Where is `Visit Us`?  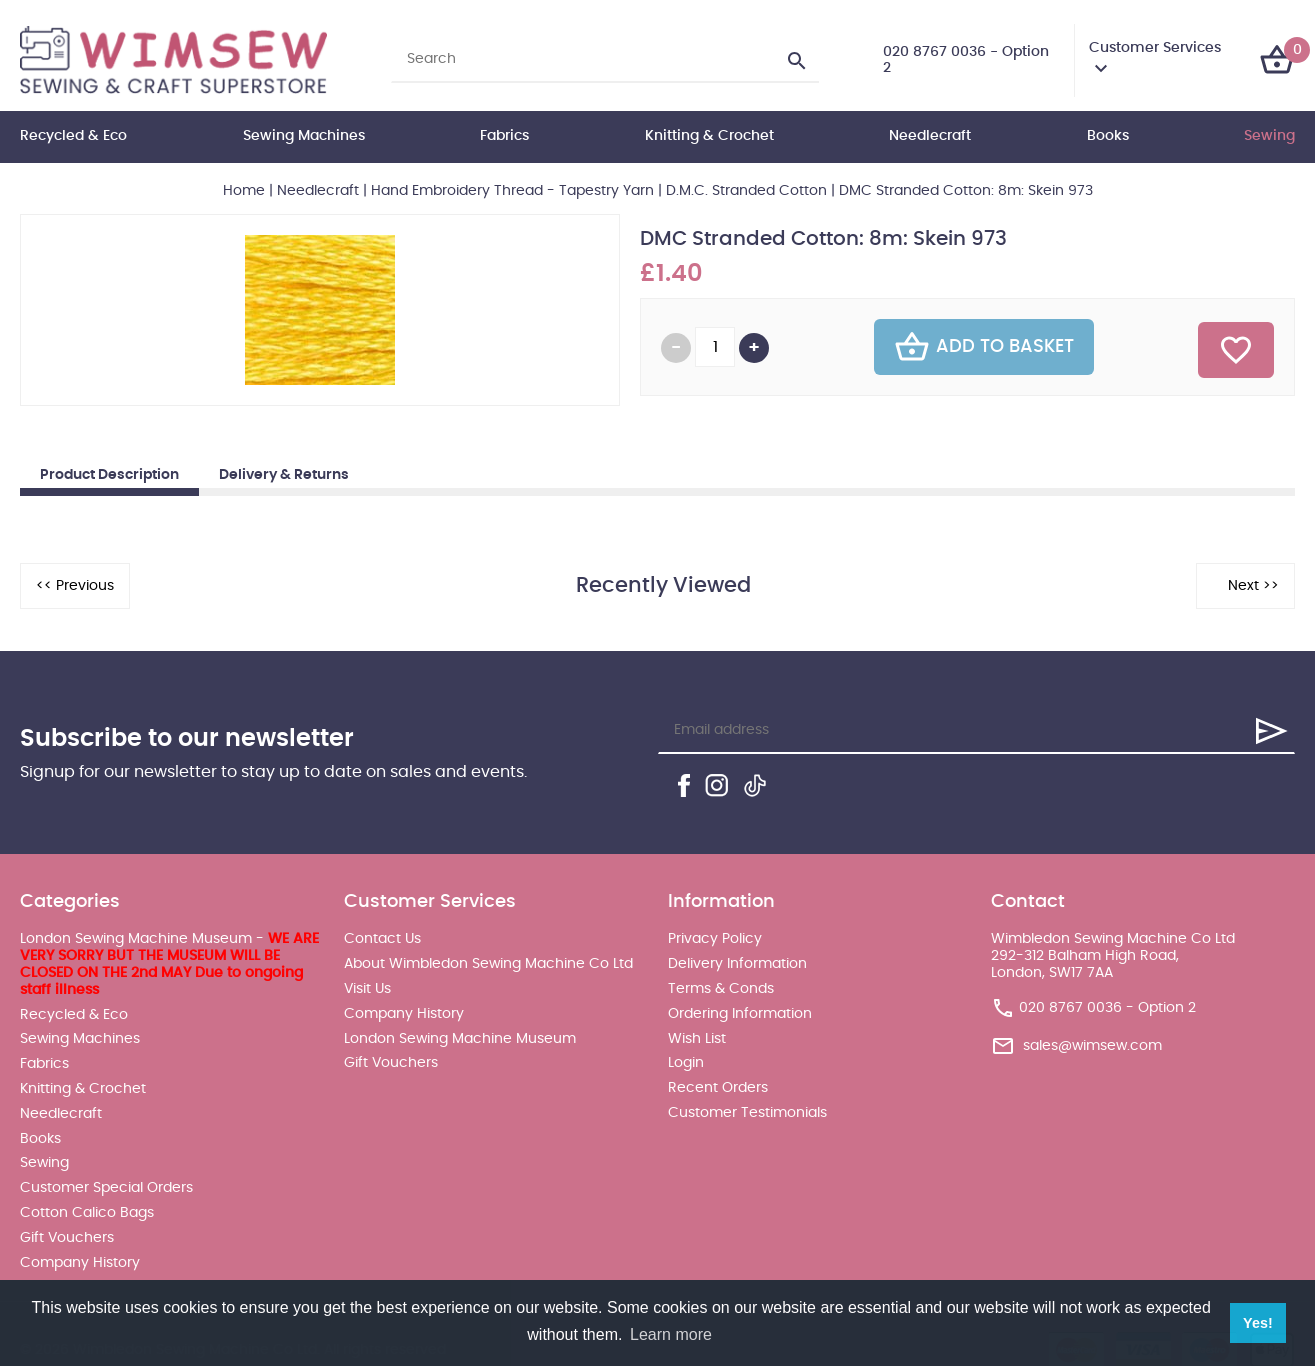
Visit Us is located at coordinates (367, 989).